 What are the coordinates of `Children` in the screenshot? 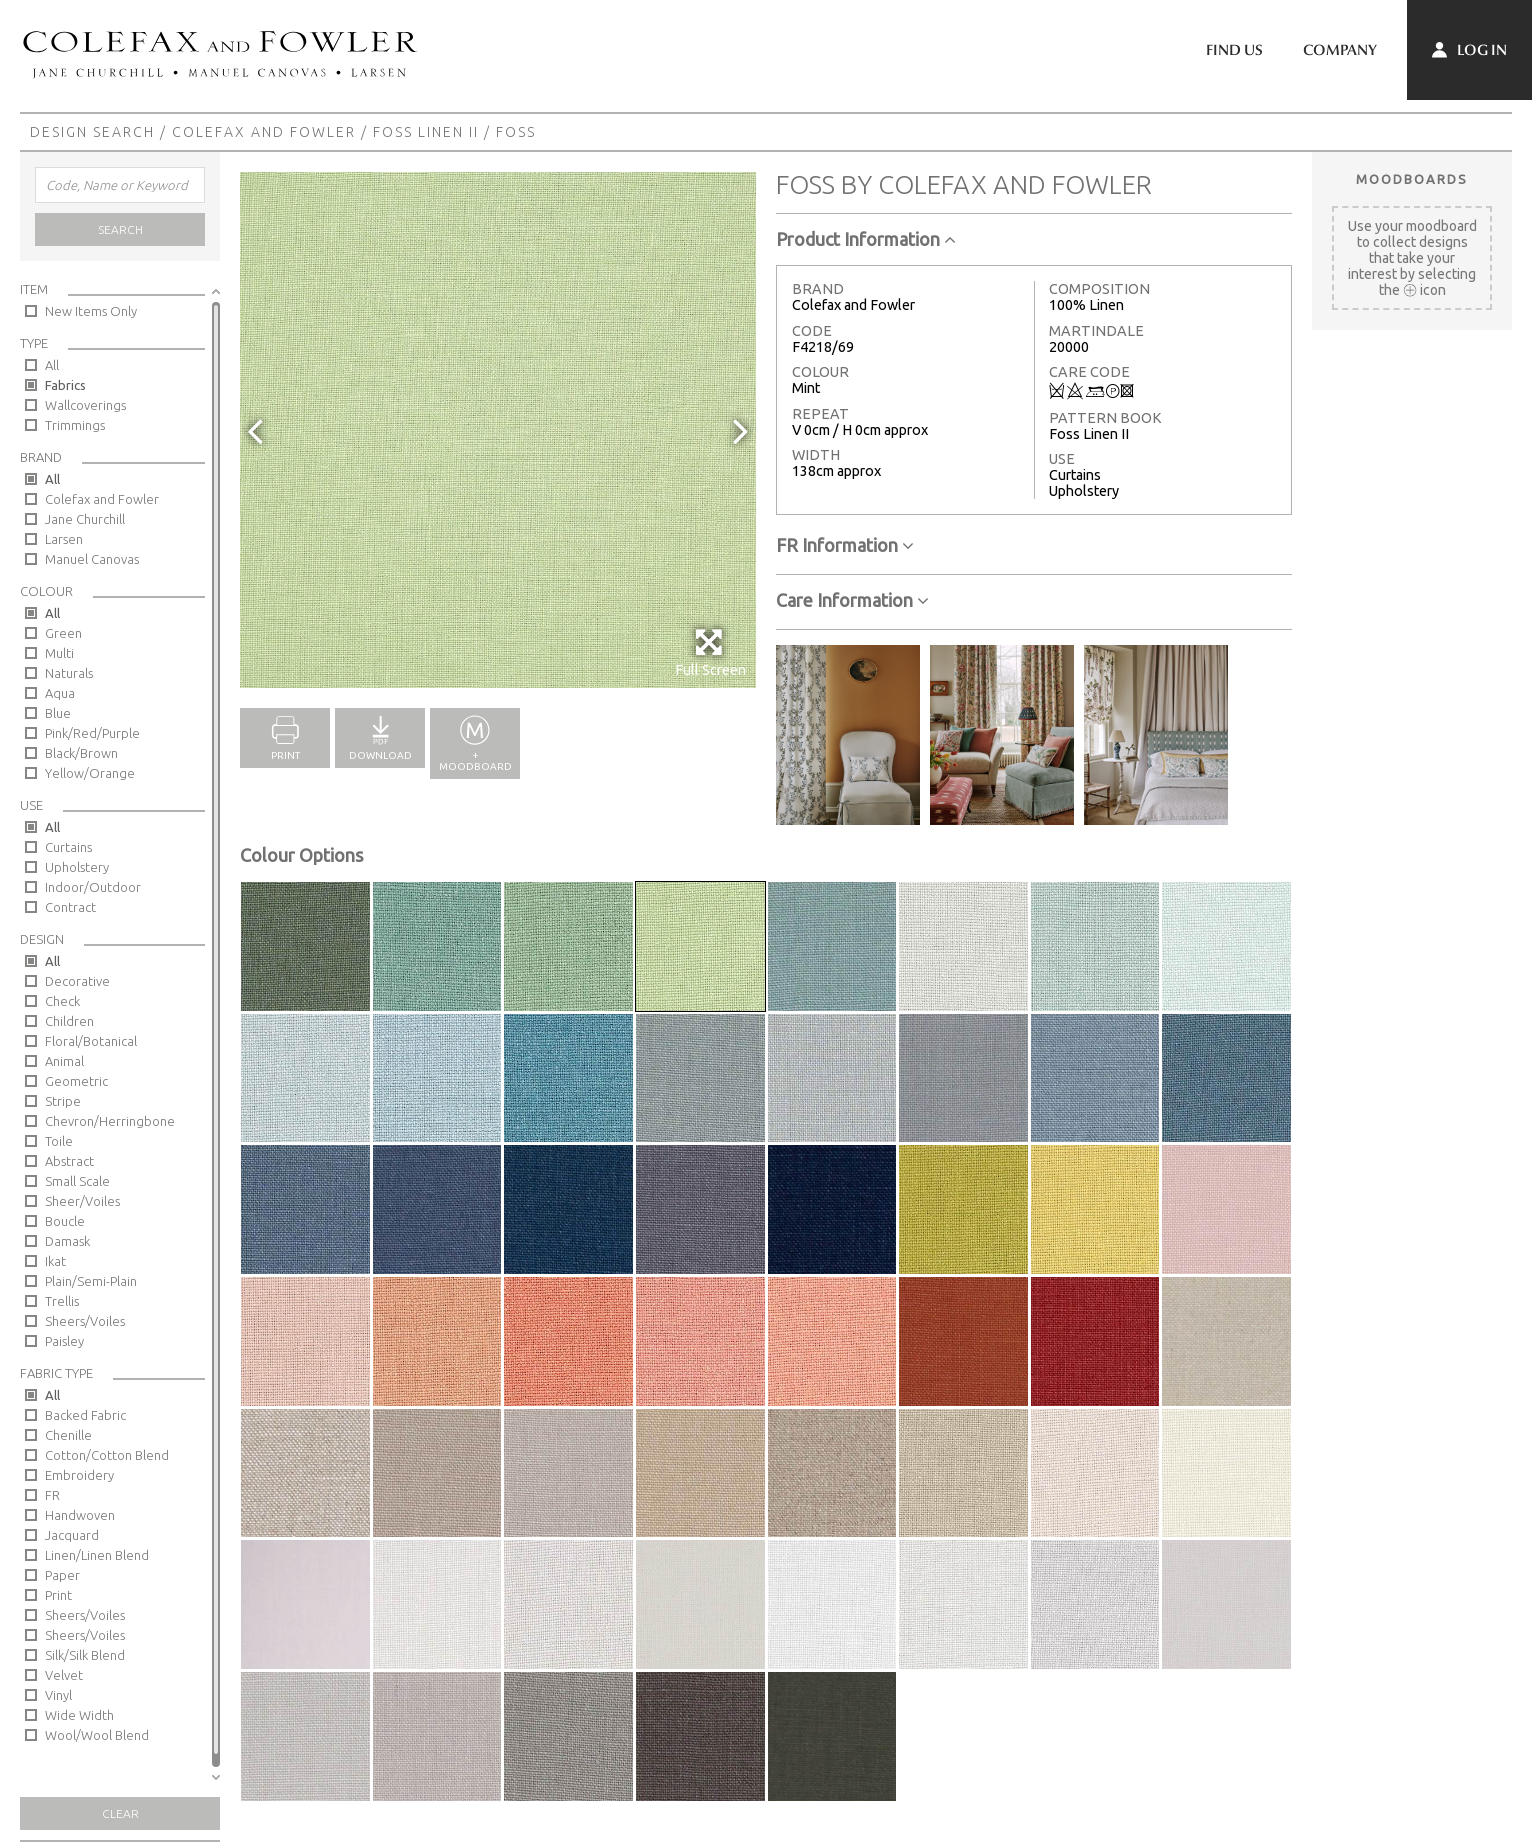 It's located at (69, 1021).